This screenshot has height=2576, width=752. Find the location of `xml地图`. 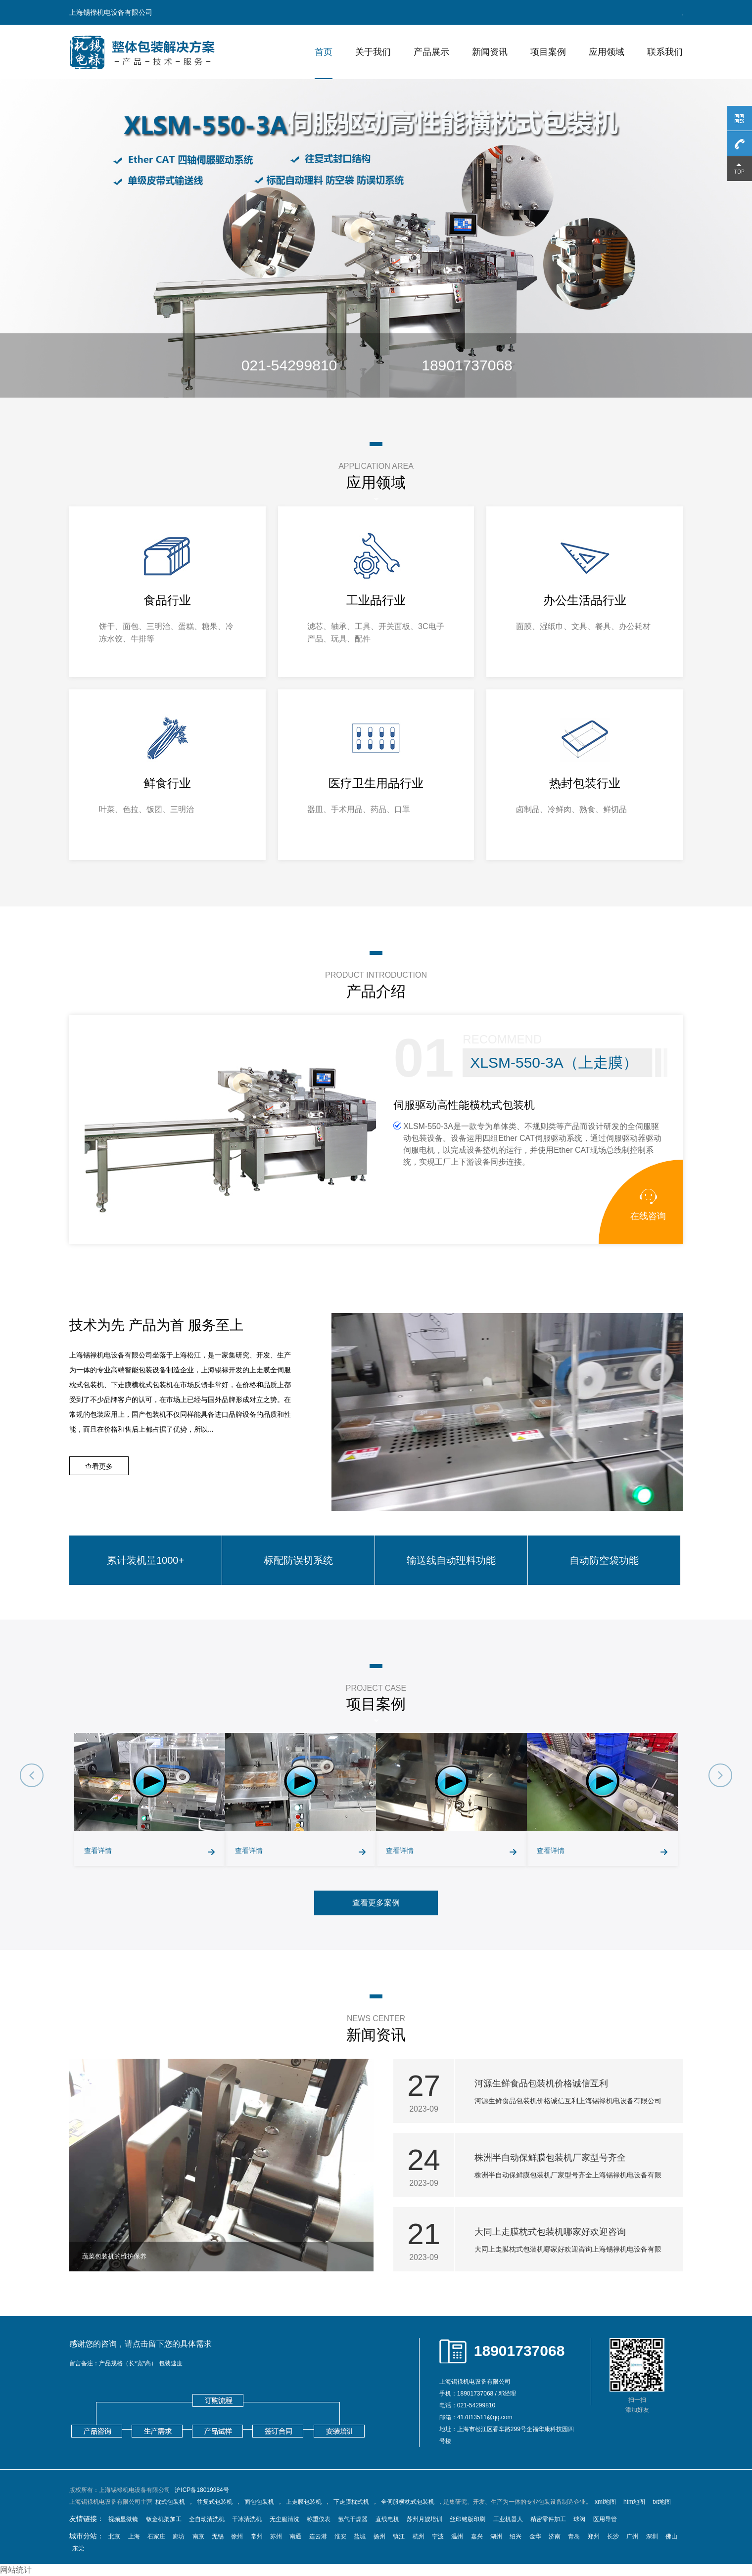

xml地图 is located at coordinates (605, 2501).